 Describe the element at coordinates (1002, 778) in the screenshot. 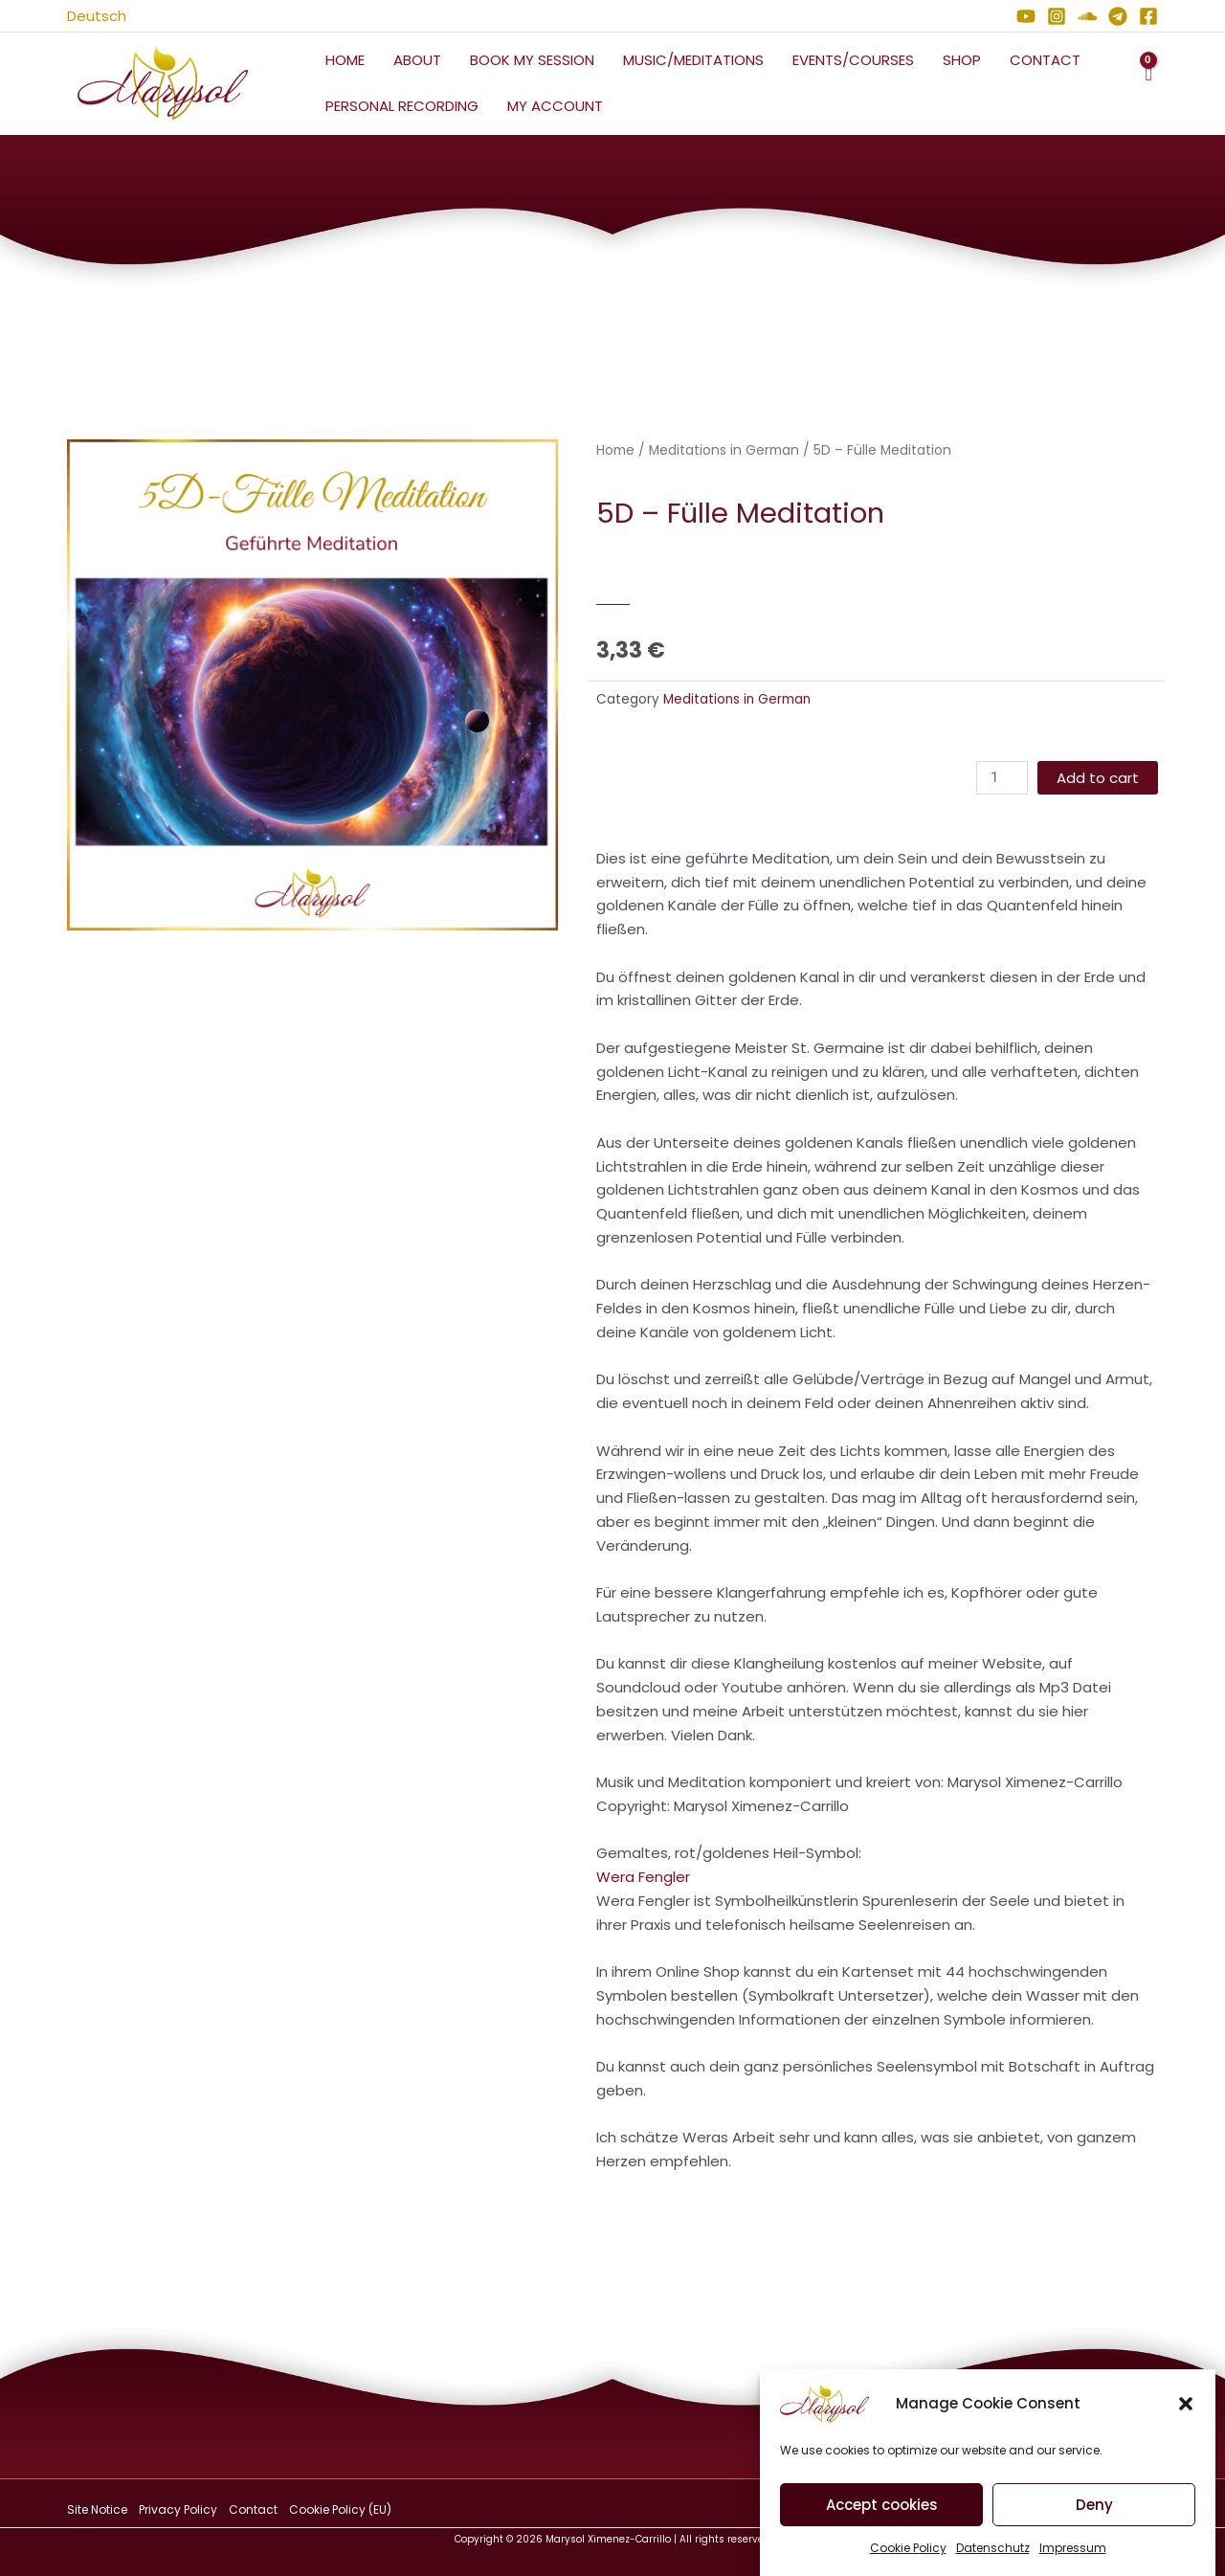

I see `[Product quantity]` at that location.